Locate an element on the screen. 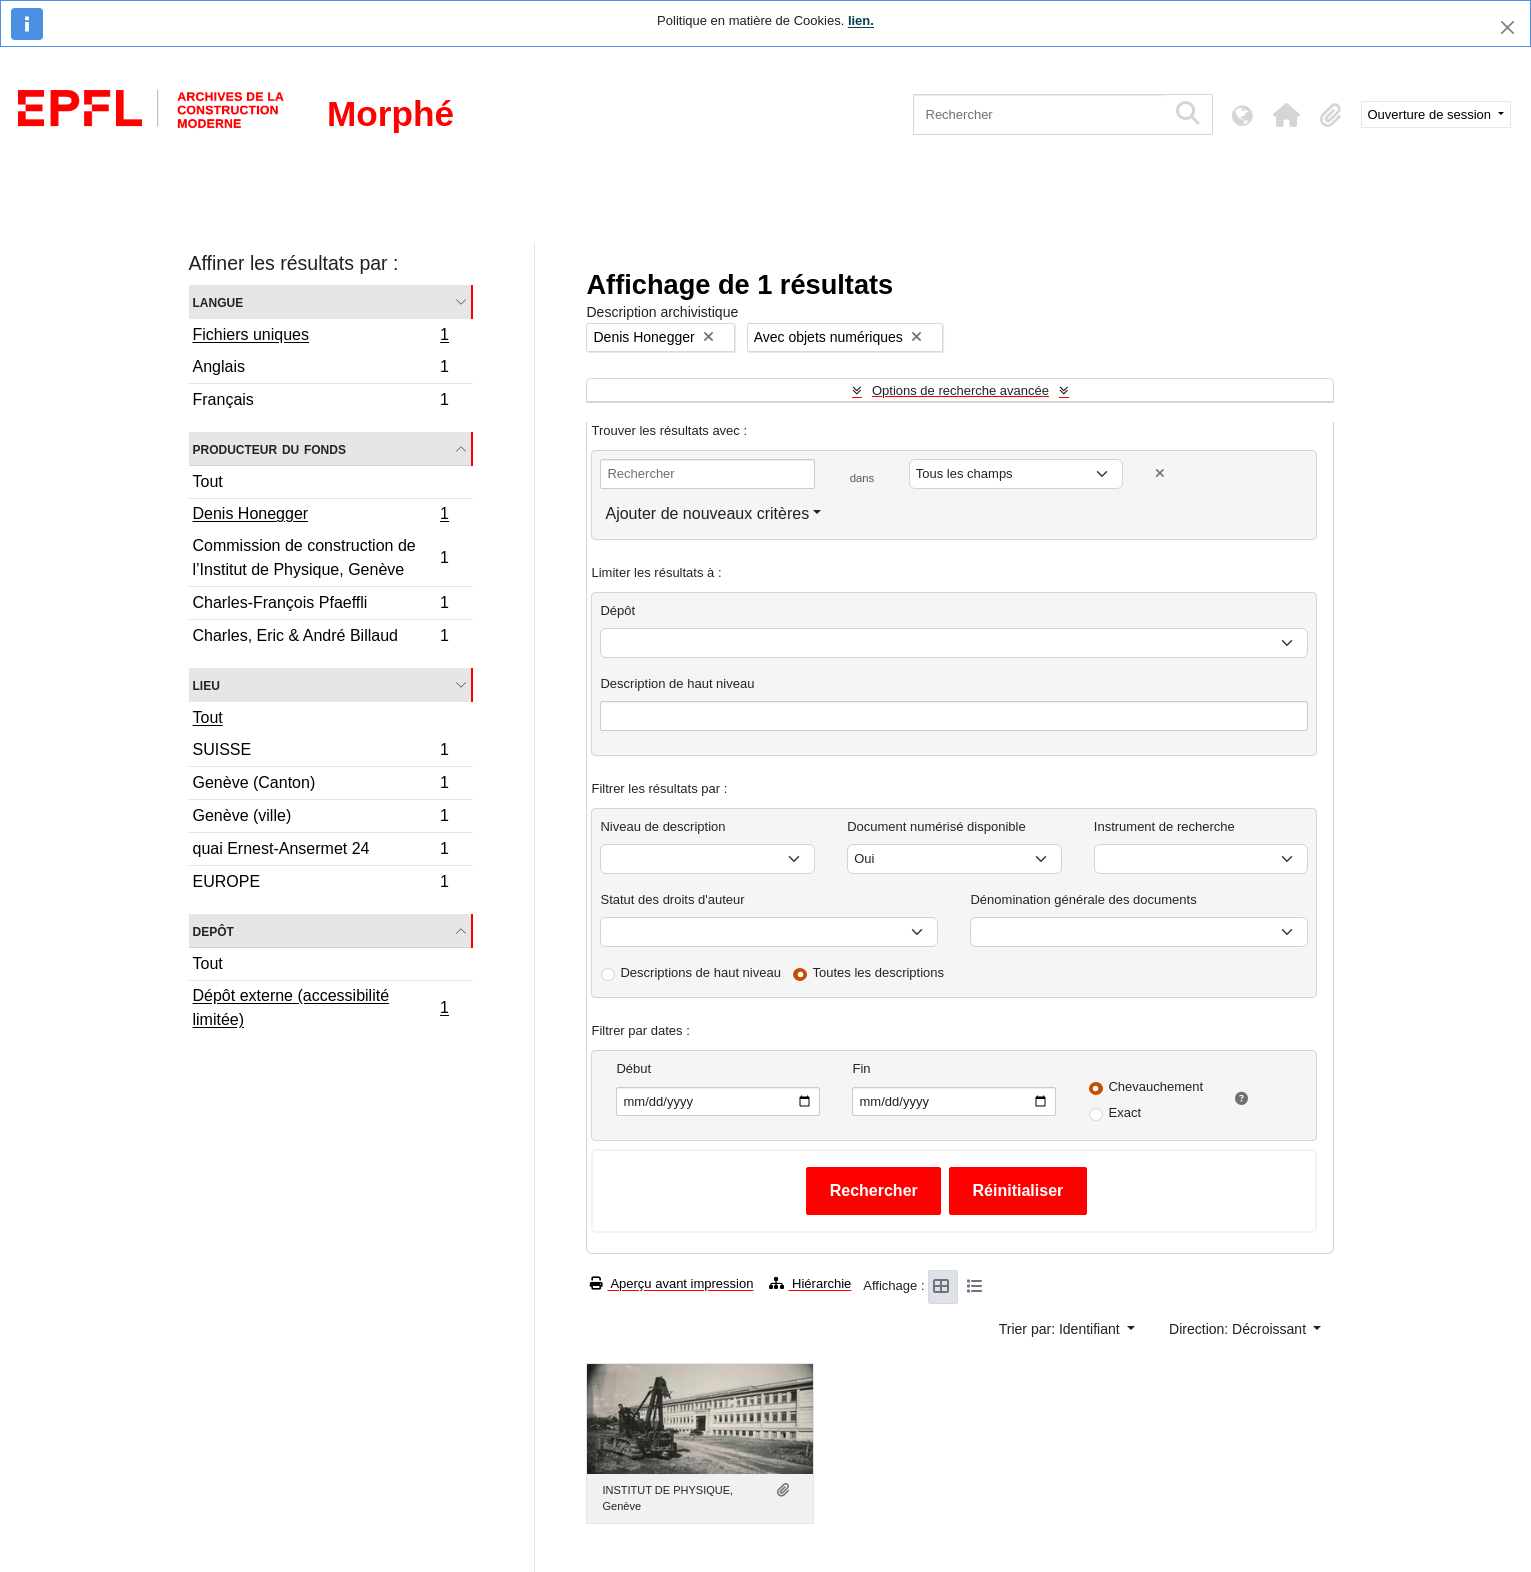 This screenshot has width=1531, height=1572. Document numérisé disponible is located at coordinates (936, 826).